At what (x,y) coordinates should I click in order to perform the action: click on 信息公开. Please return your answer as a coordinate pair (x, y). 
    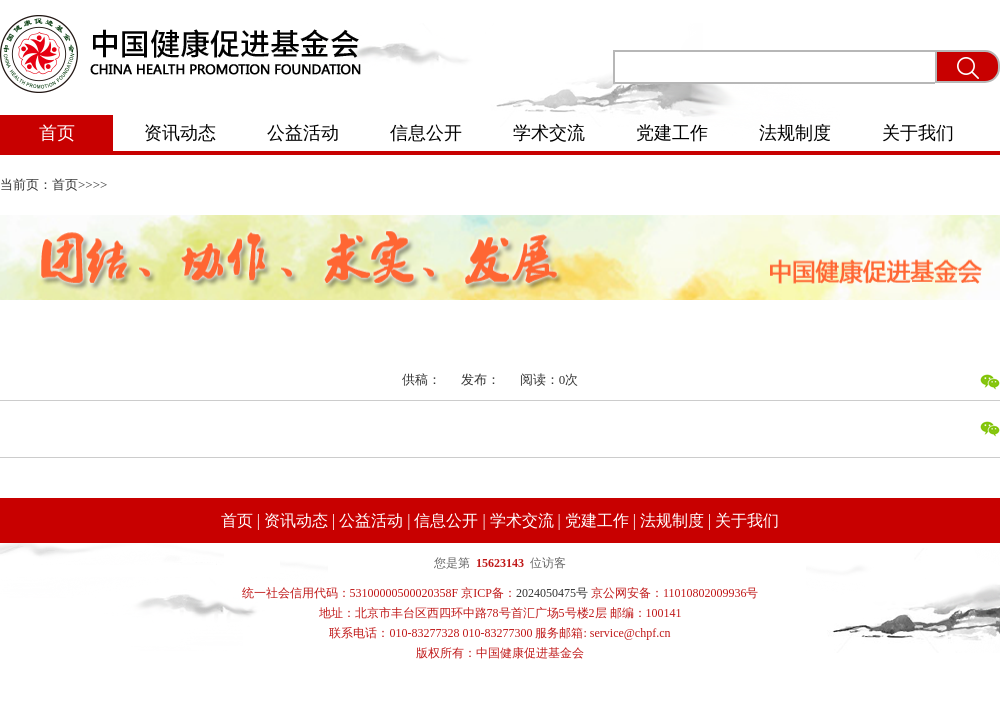
    Looking at the image, I should click on (426, 133).